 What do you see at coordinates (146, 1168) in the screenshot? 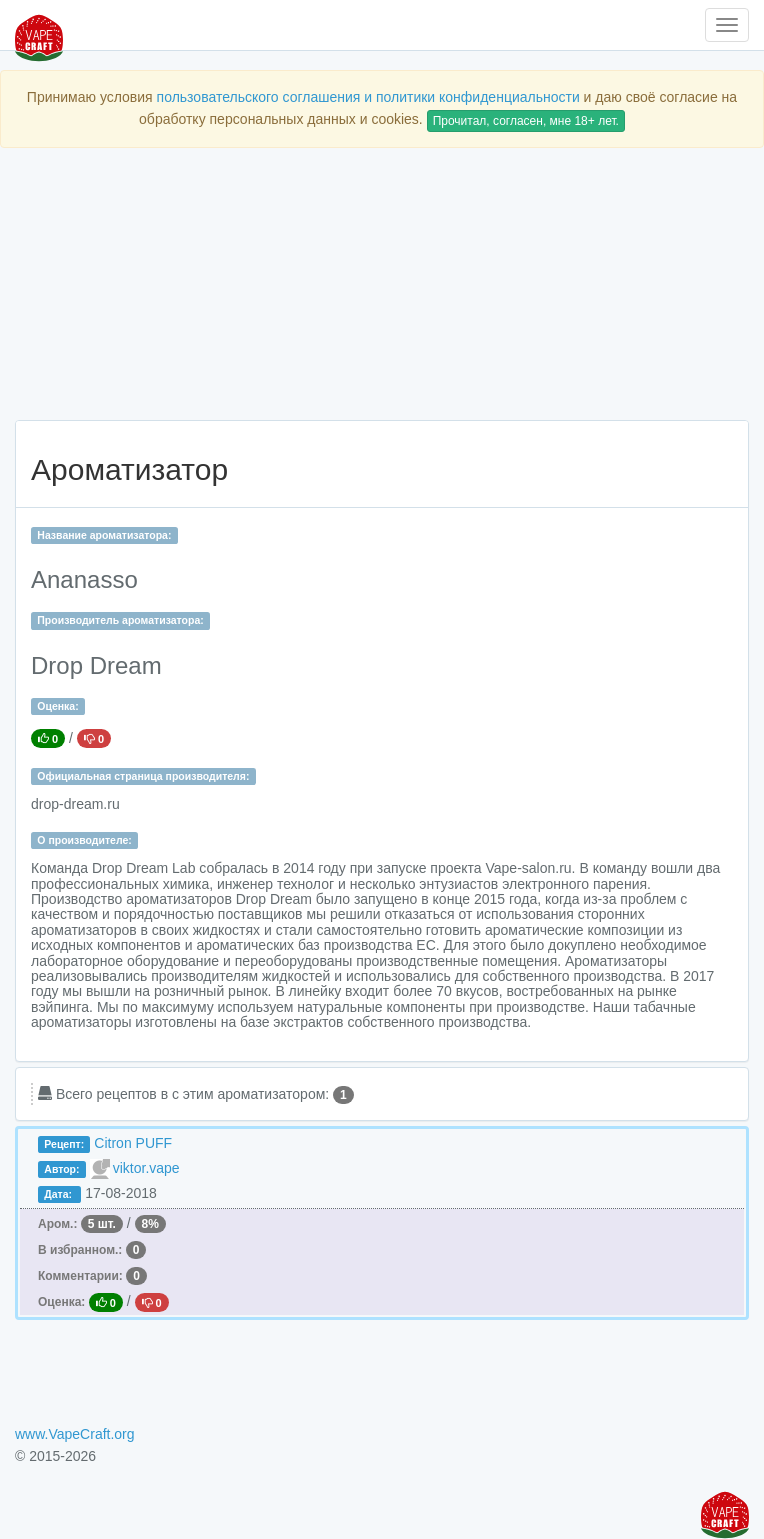
I see `viktor.vape` at bounding box center [146, 1168].